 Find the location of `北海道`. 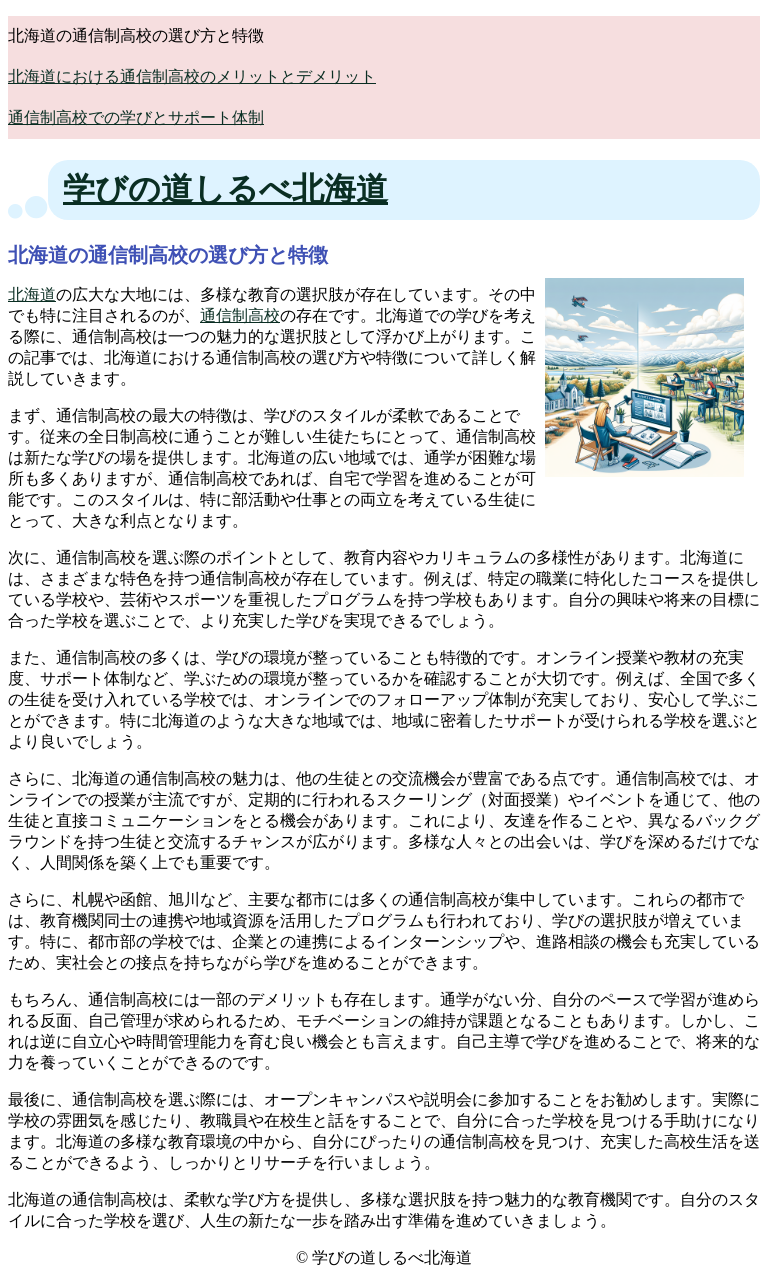

北海道 is located at coordinates (32, 294).